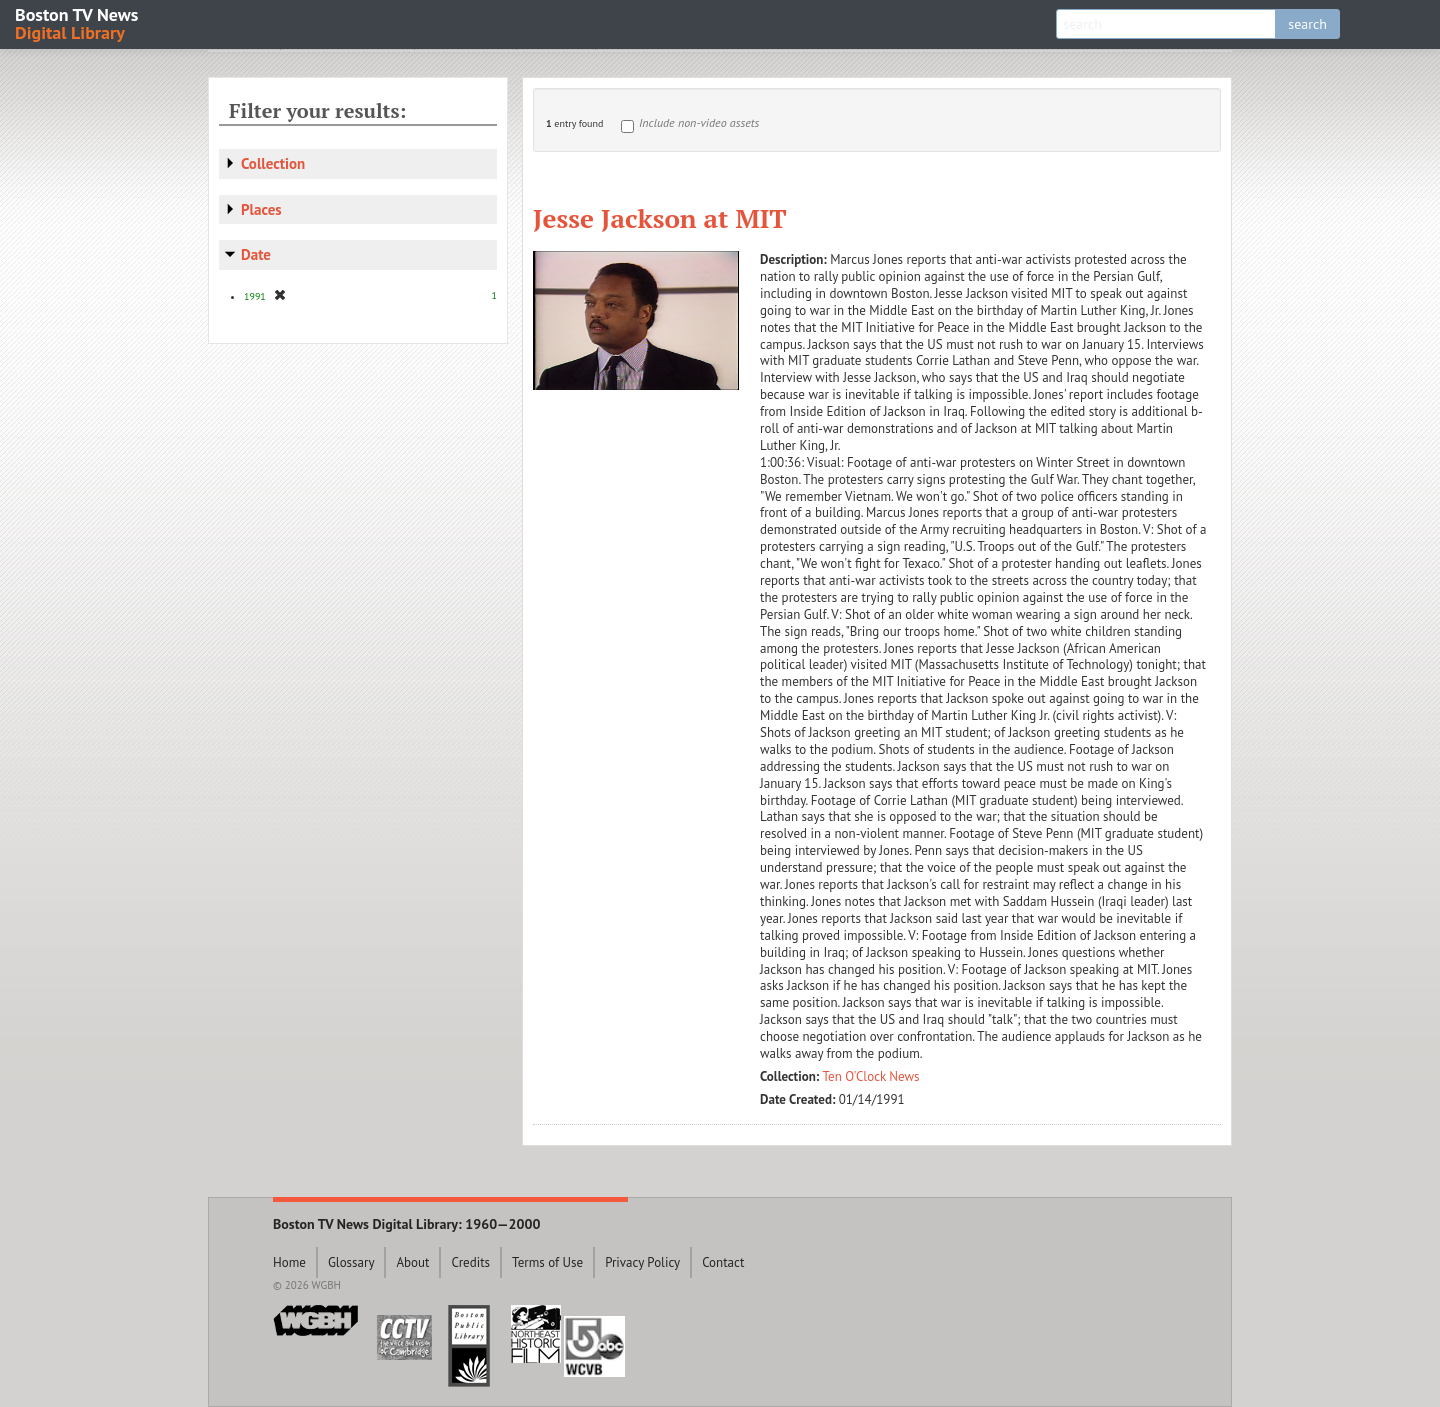 This screenshot has height=1407, width=1440. What do you see at coordinates (871, 1076) in the screenshot?
I see `Ten O'Clock News` at bounding box center [871, 1076].